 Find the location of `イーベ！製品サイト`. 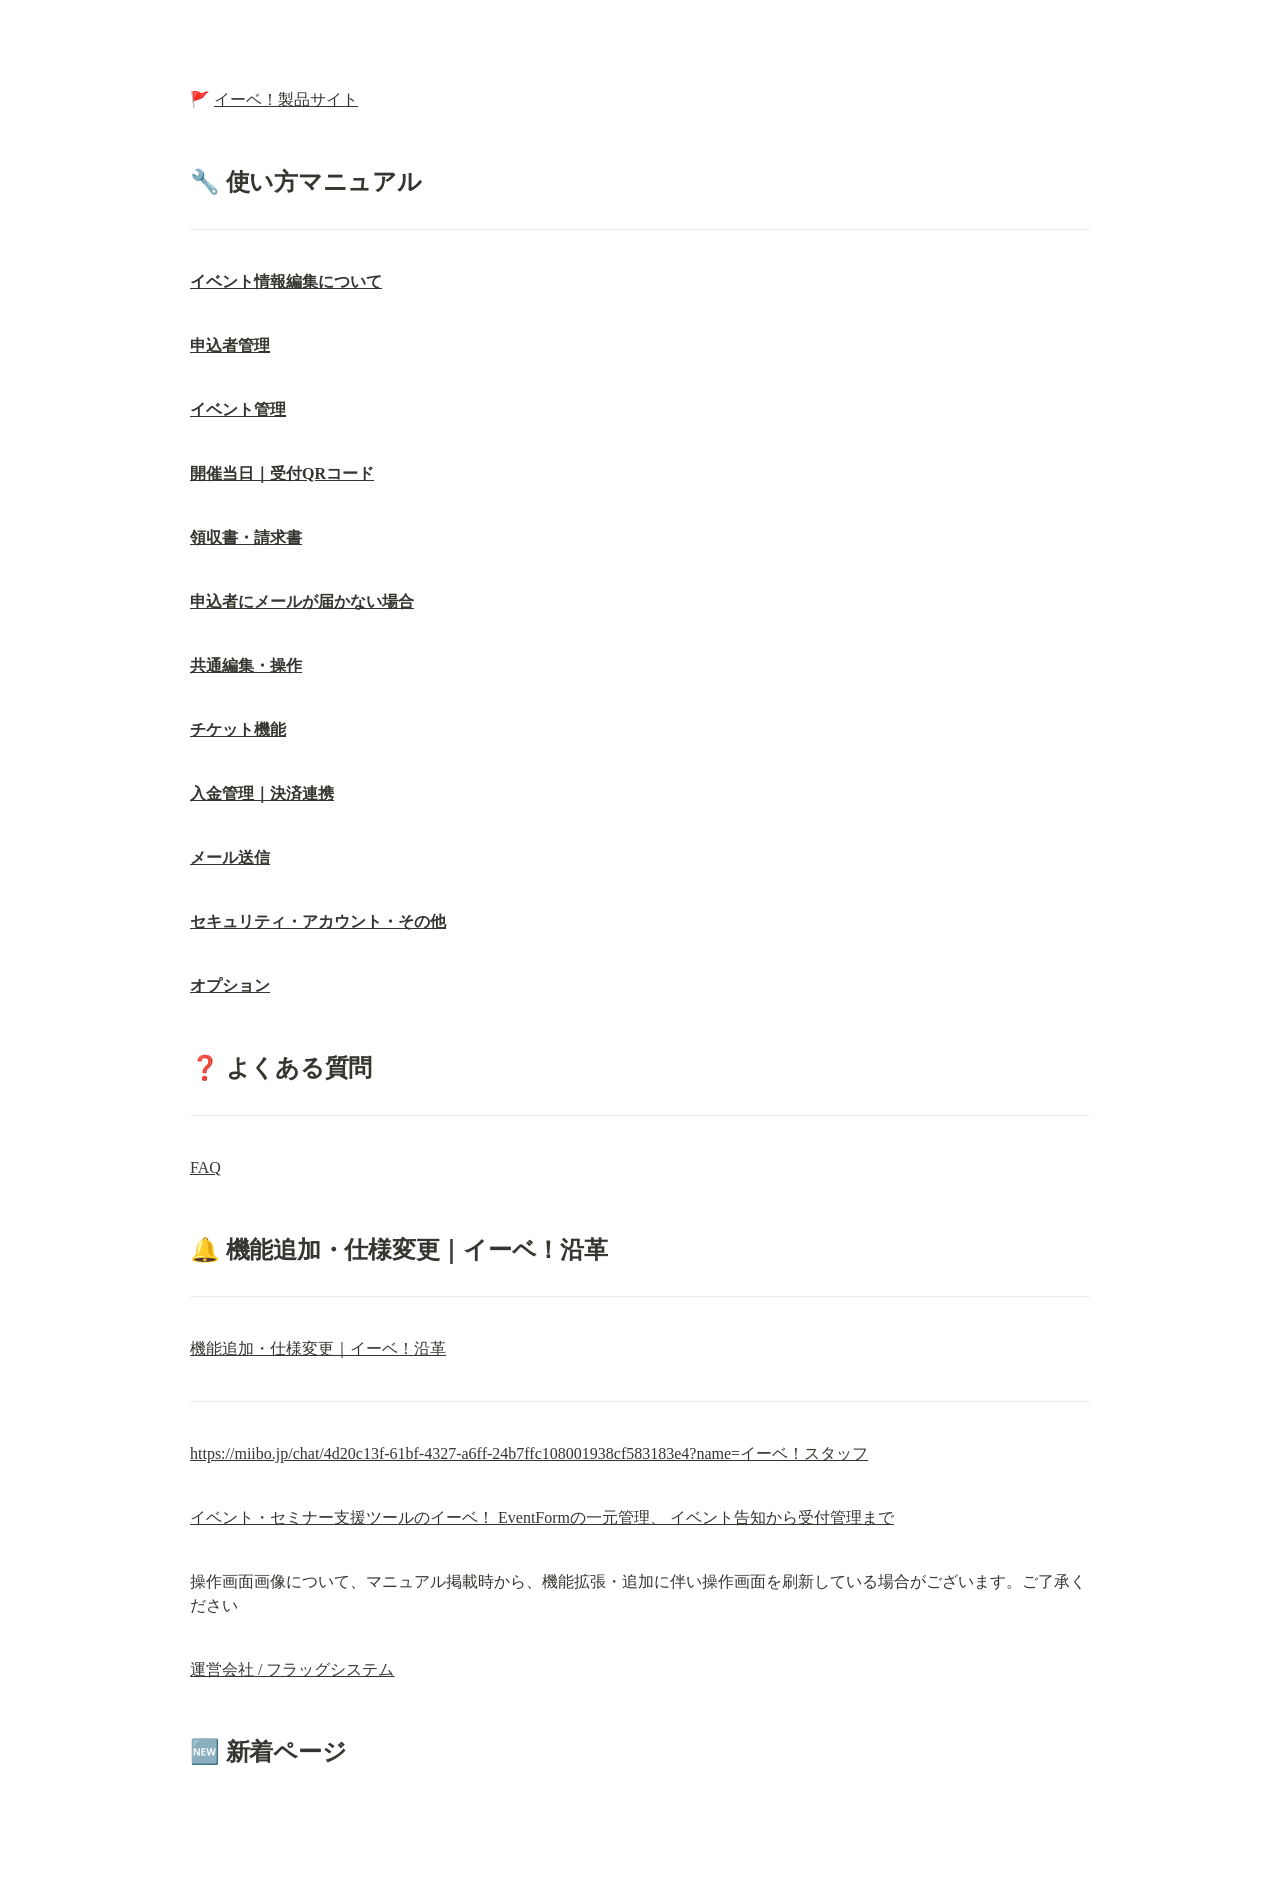

イーベ！製品サイト is located at coordinates (286, 99).